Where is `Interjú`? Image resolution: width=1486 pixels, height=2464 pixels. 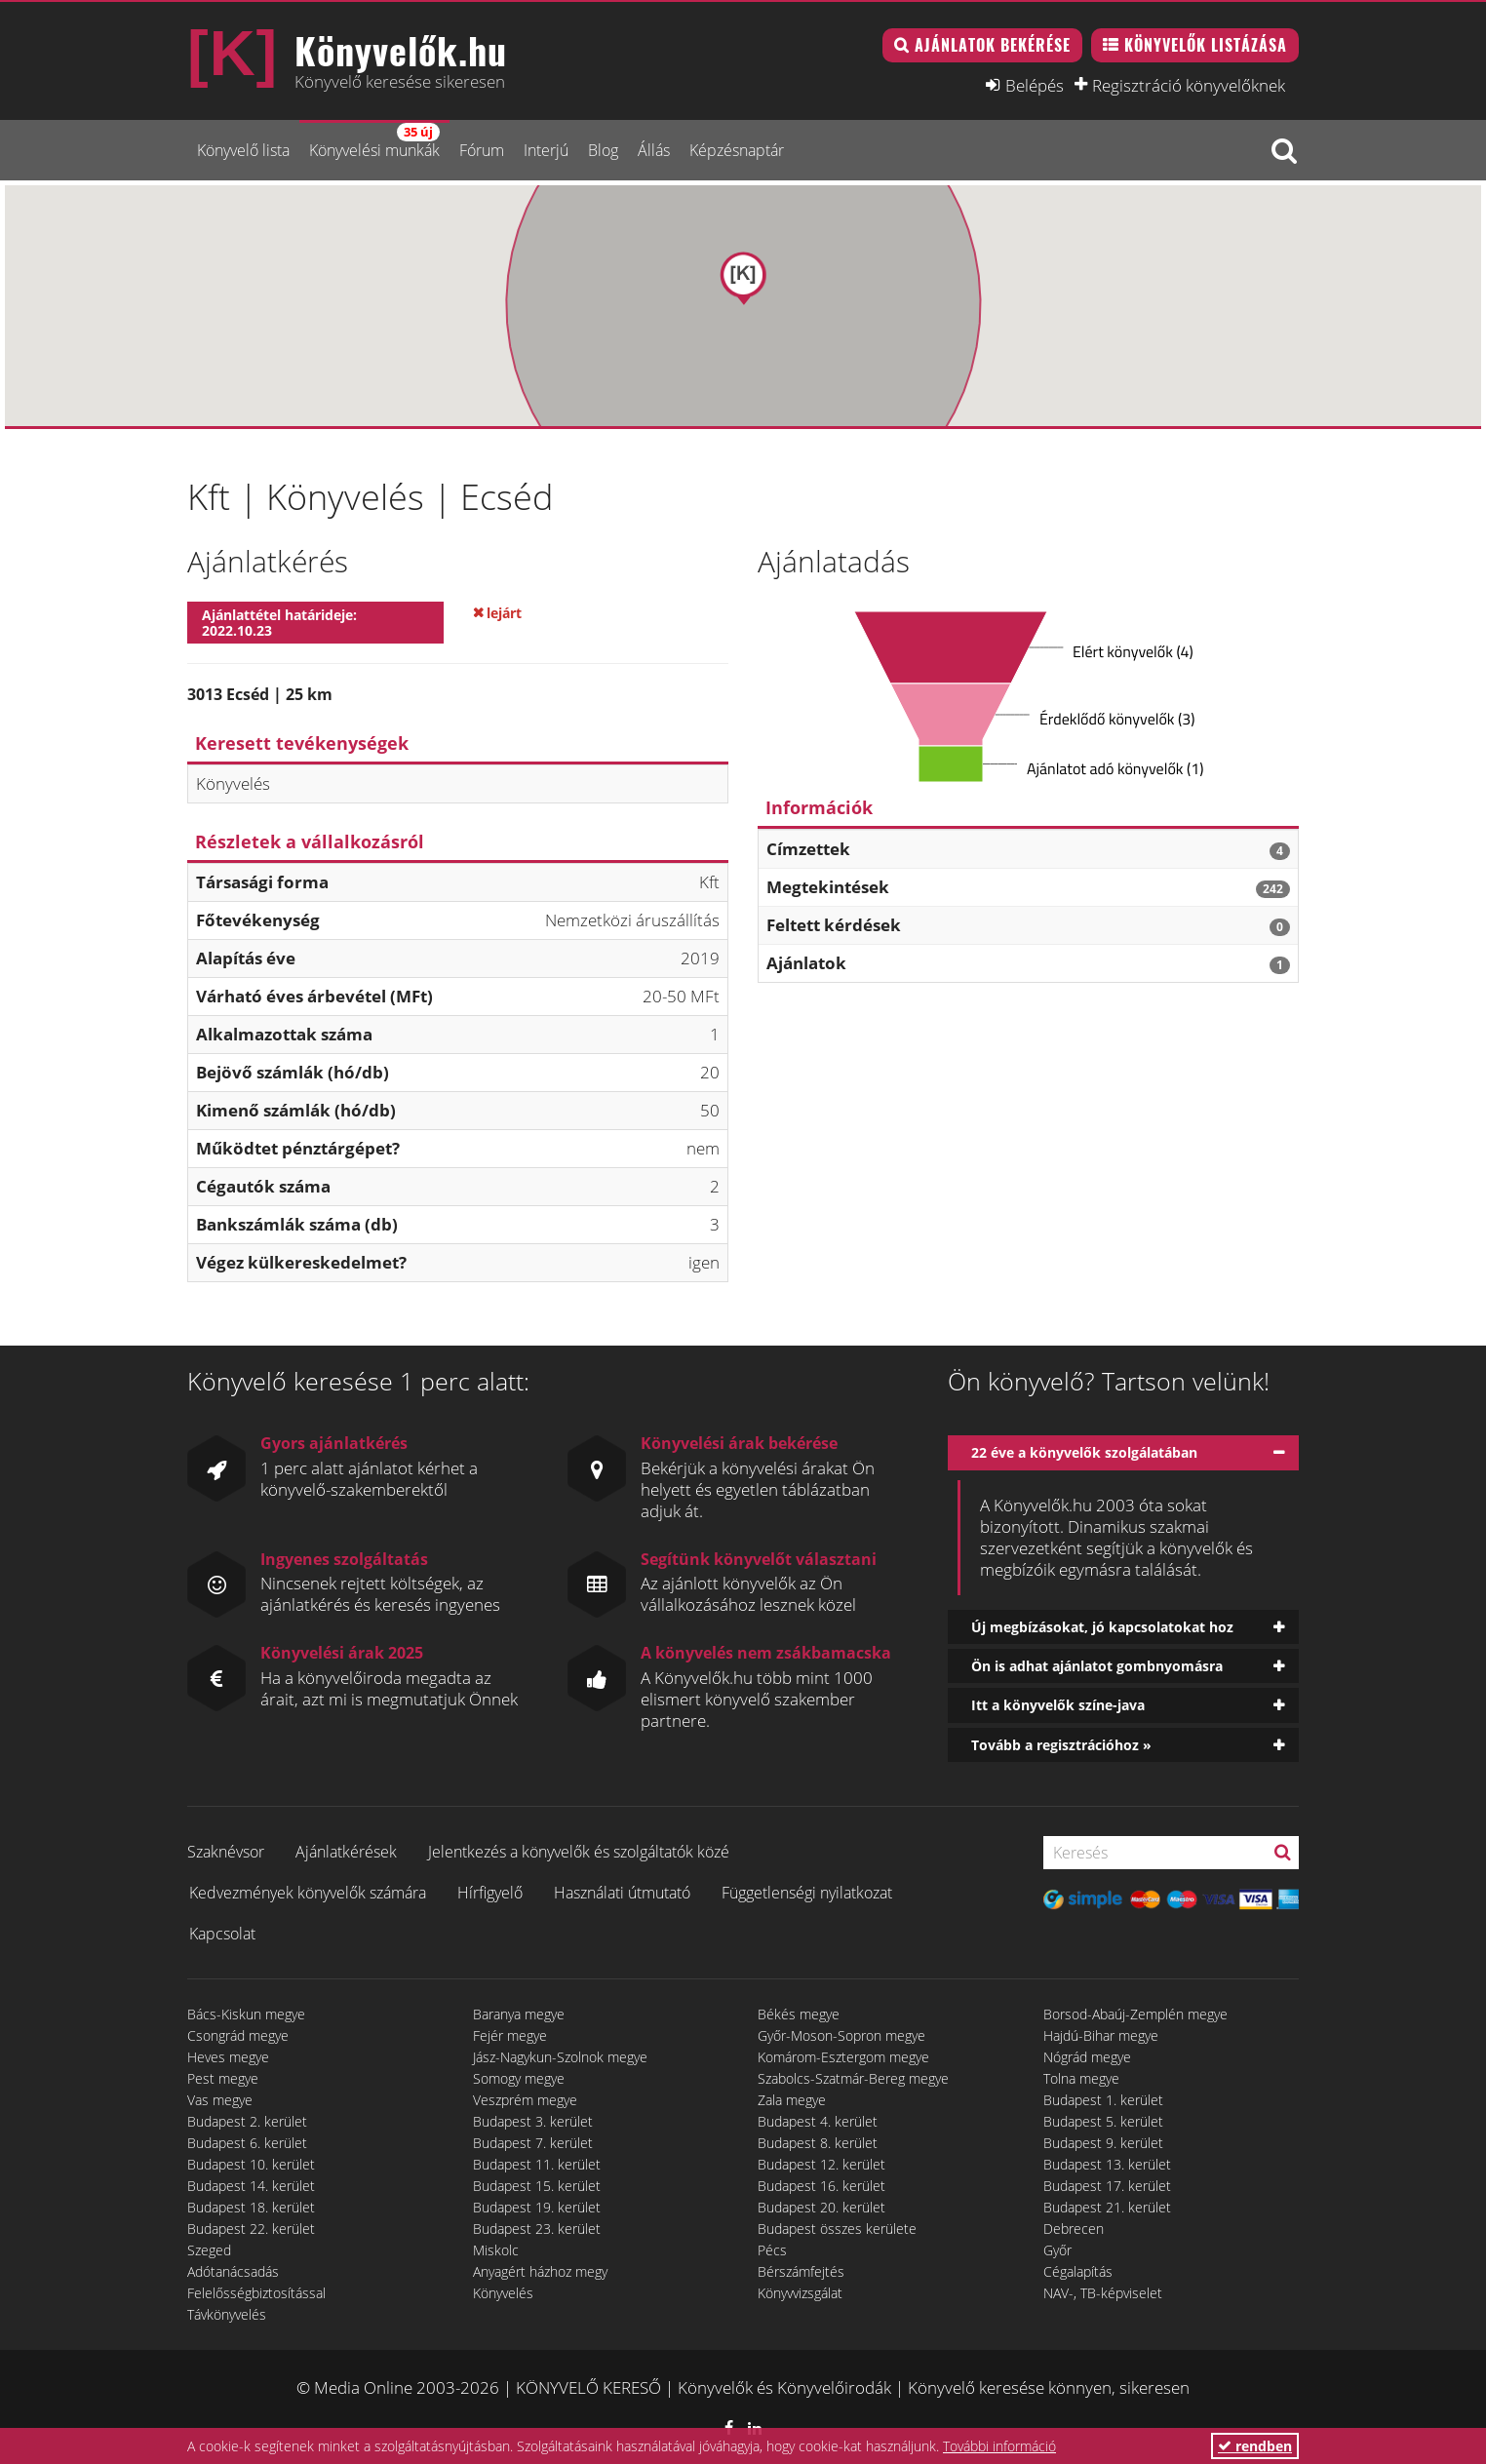 Interjú is located at coordinates (546, 150).